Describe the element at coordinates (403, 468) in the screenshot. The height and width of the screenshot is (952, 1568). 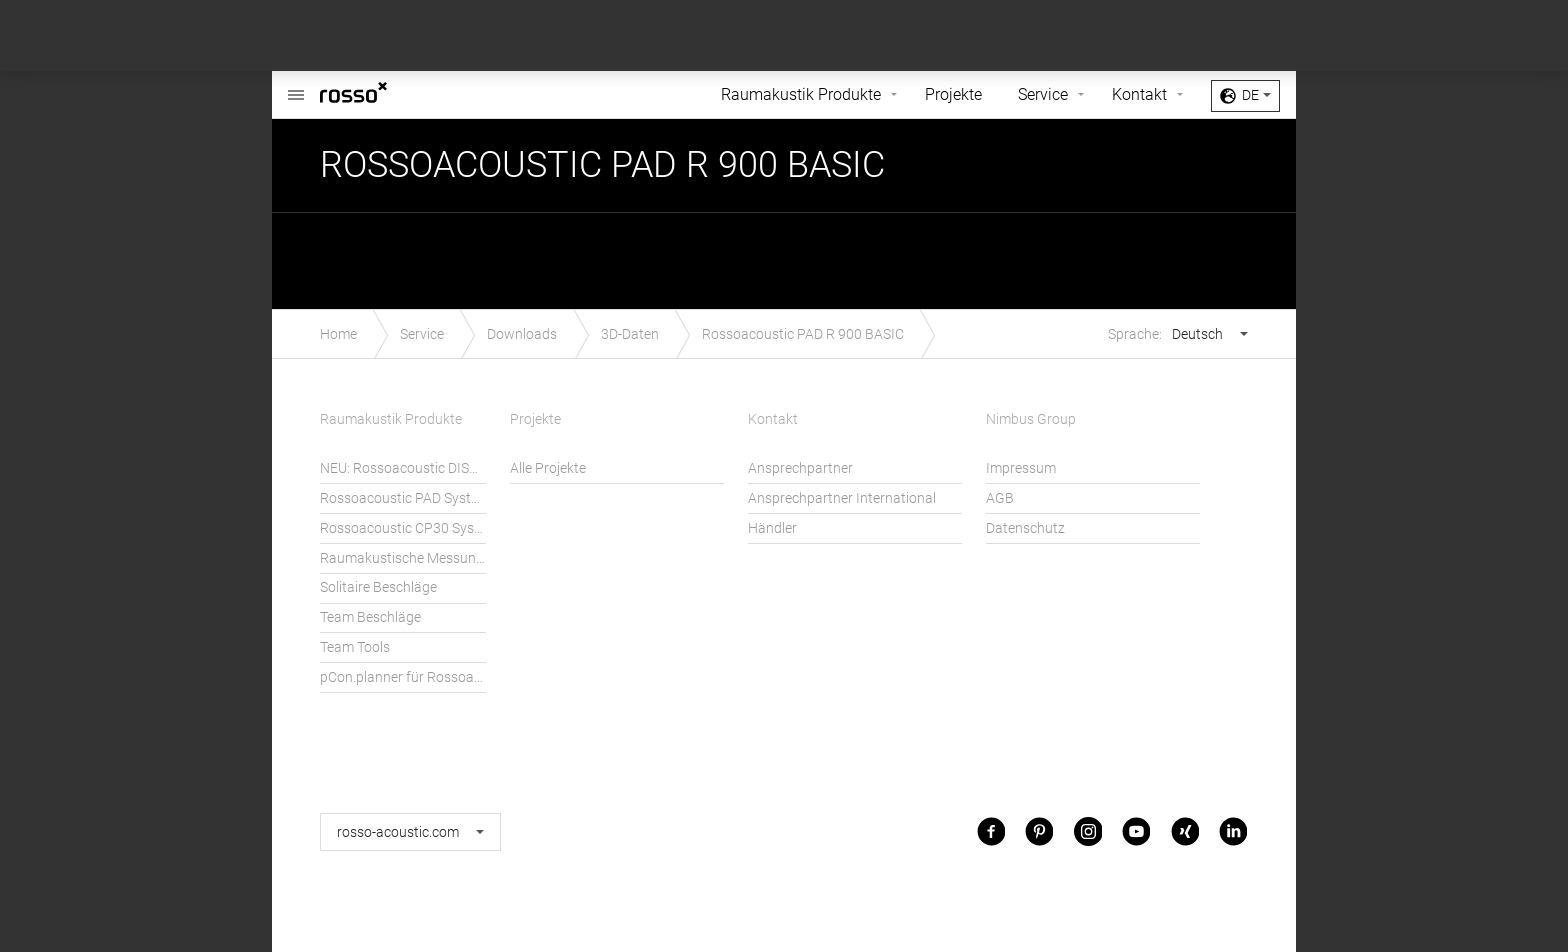
I see `NEU: Rossoacoustic DISC´N DOTS` at that location.